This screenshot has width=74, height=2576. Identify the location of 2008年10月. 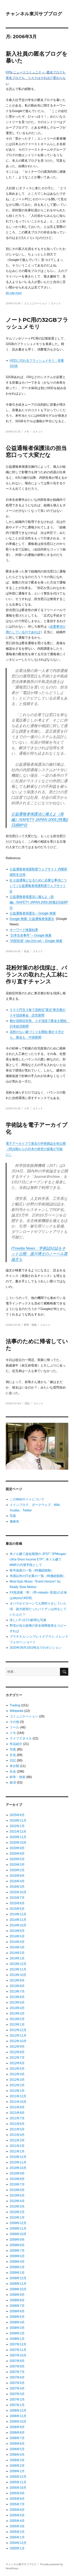
(18, 2289).